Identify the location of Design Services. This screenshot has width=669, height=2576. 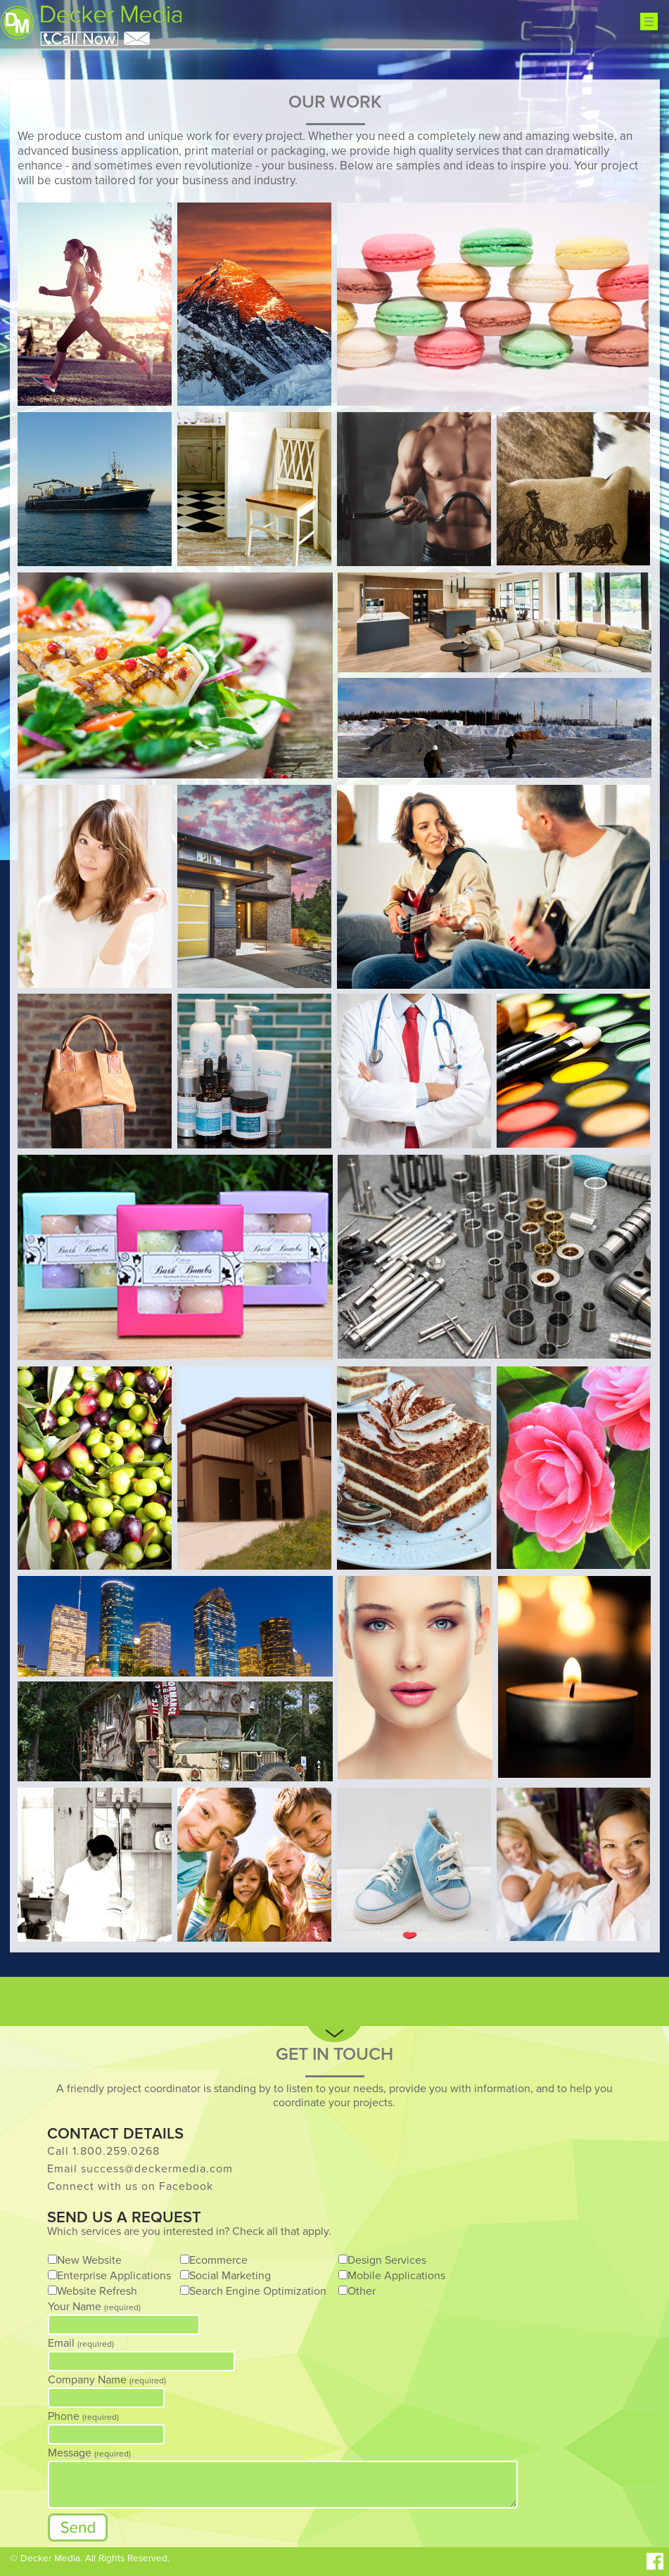
(387, 2260).